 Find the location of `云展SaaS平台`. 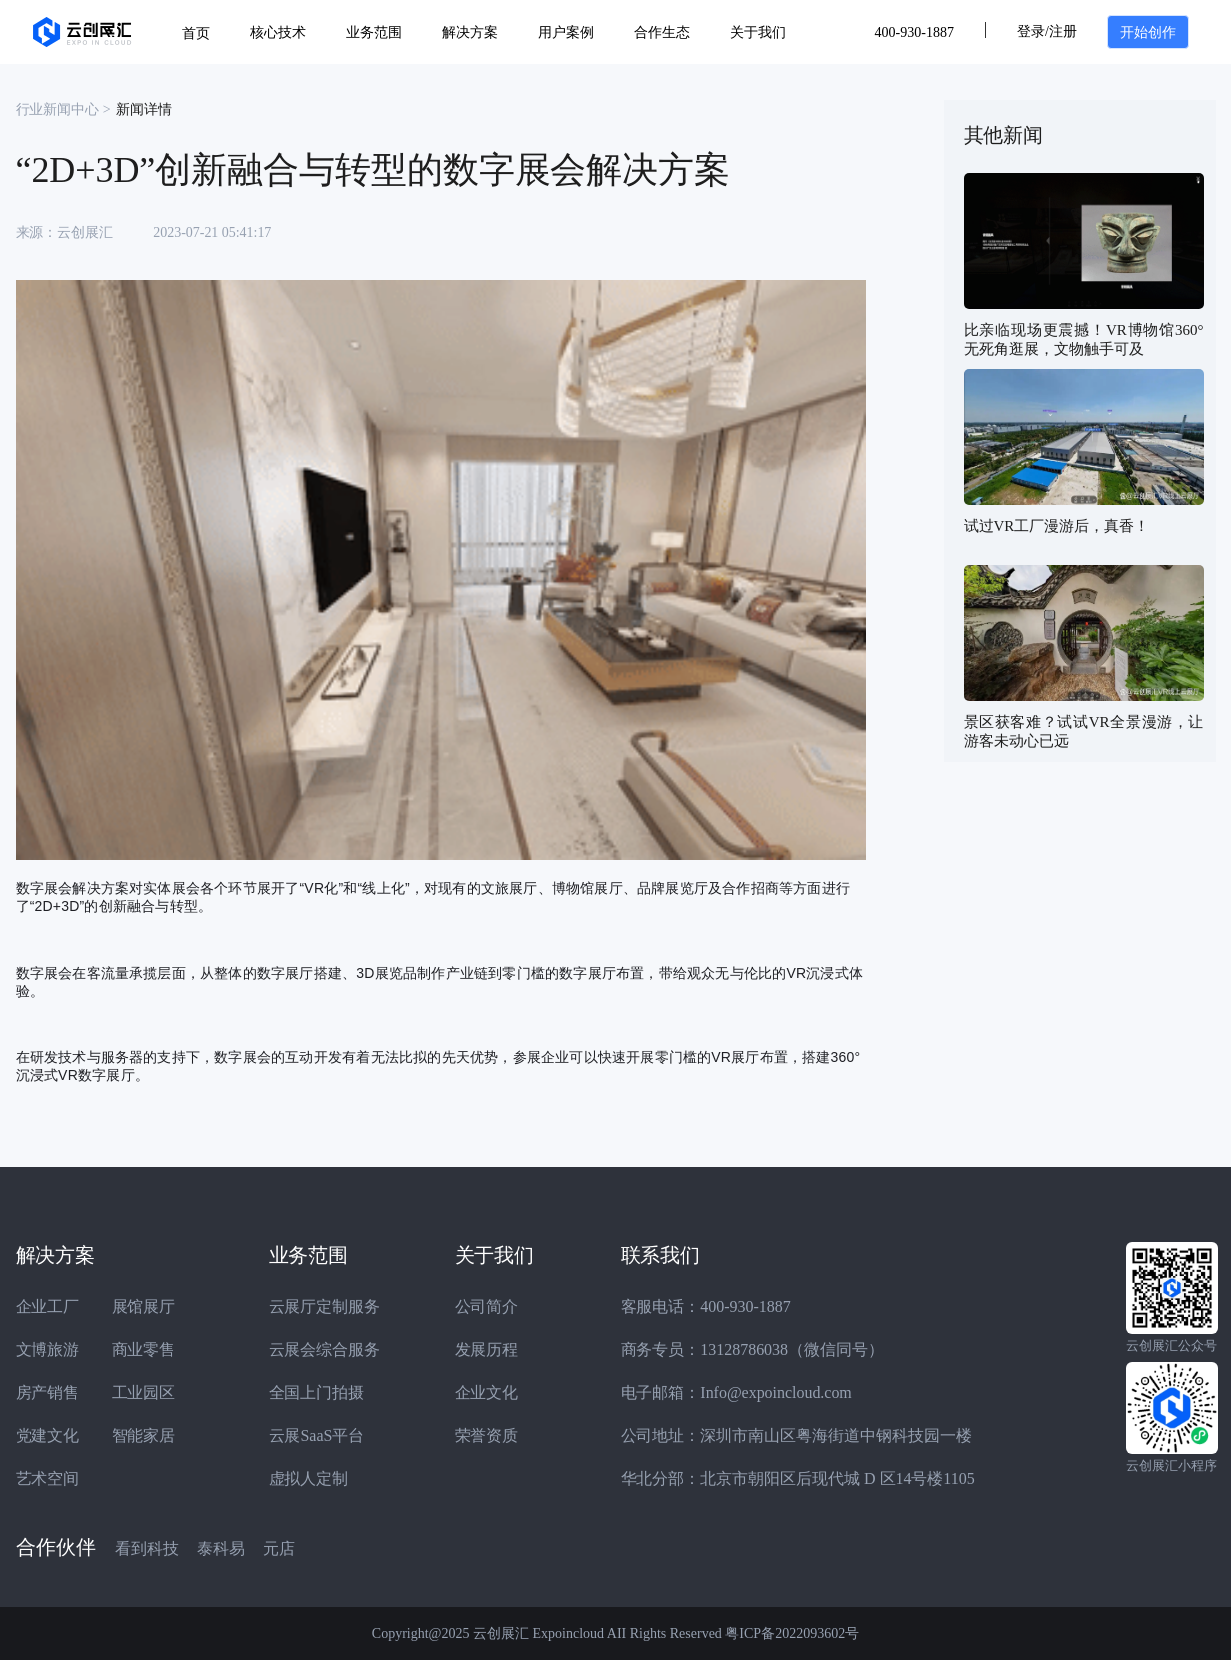

云展SaaS平台 is located at coordinates (317, 1435).